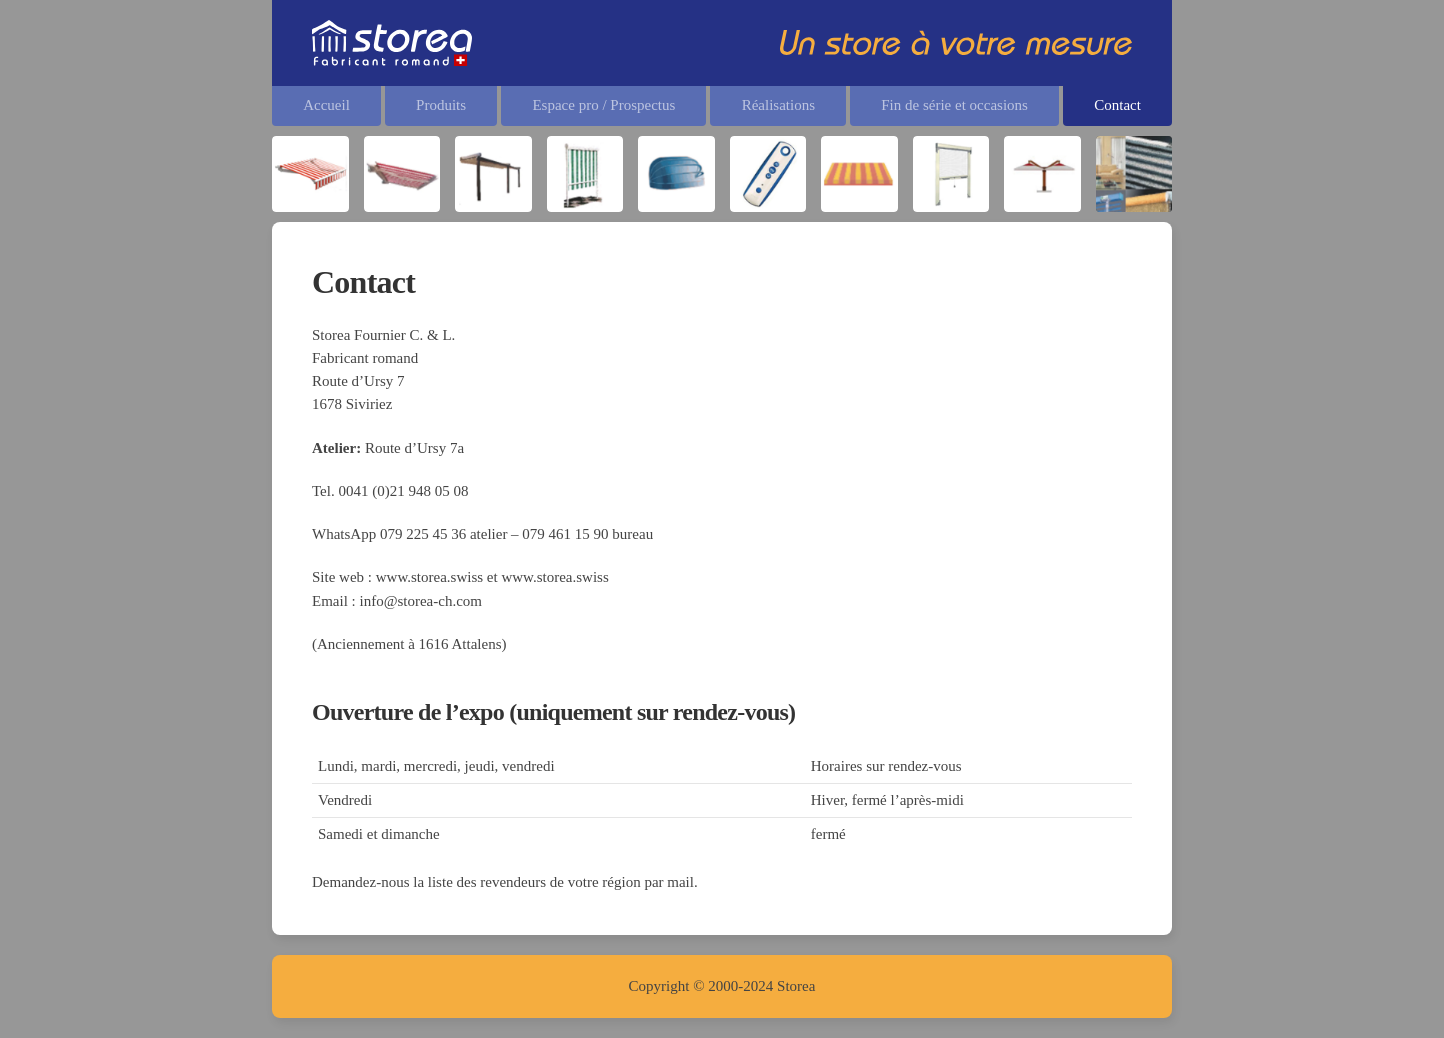 Image resolution: width=1444 pixels, height=1038 pixels. What do you see at coordinates (441, 105) in the screenshot?
I see `Produits` at bounding box center [441, 105].